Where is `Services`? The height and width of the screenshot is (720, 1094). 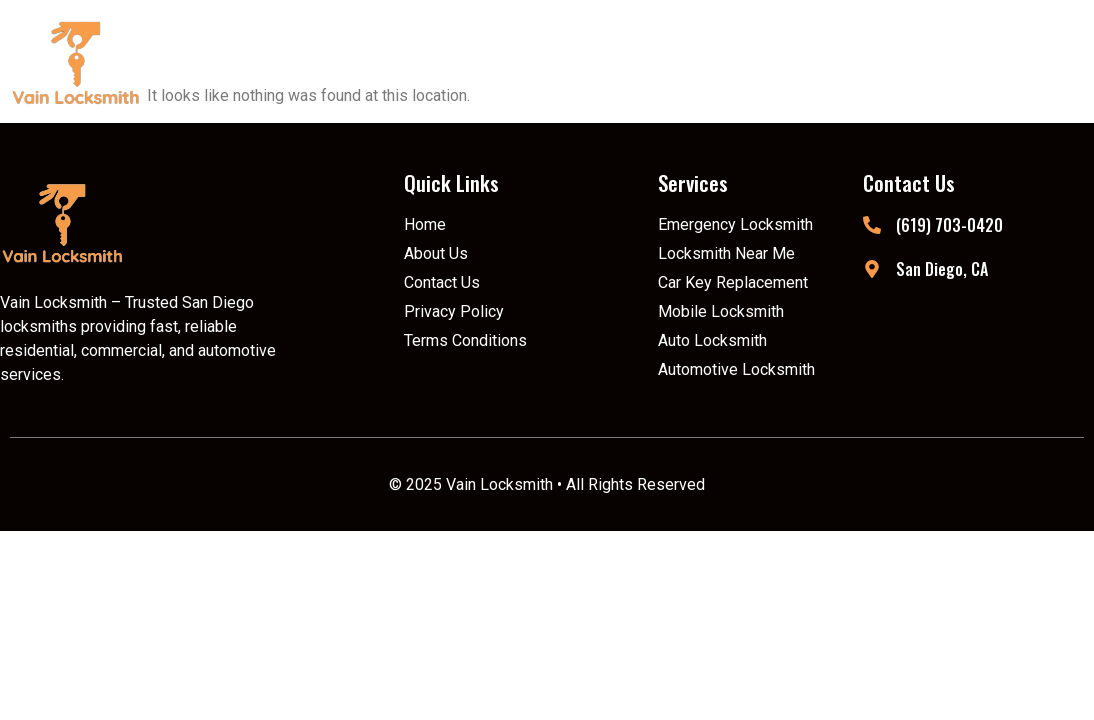
Services is located at coordinates (653, 61).